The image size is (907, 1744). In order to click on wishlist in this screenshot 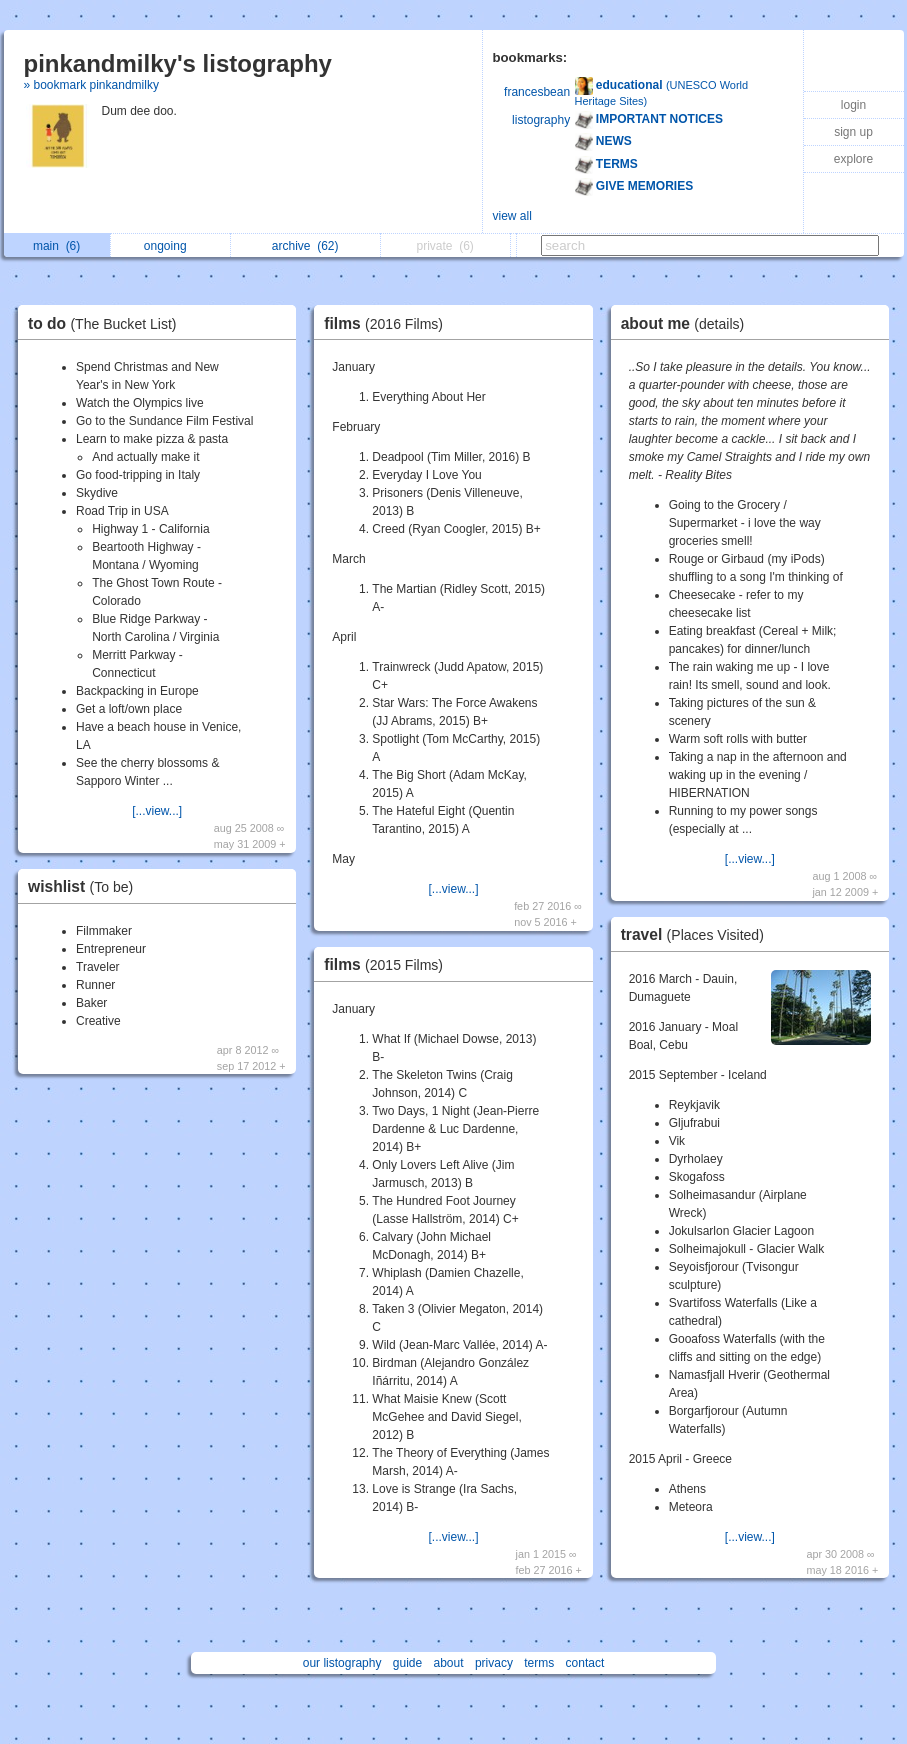, I will do `click(85, 886)`.